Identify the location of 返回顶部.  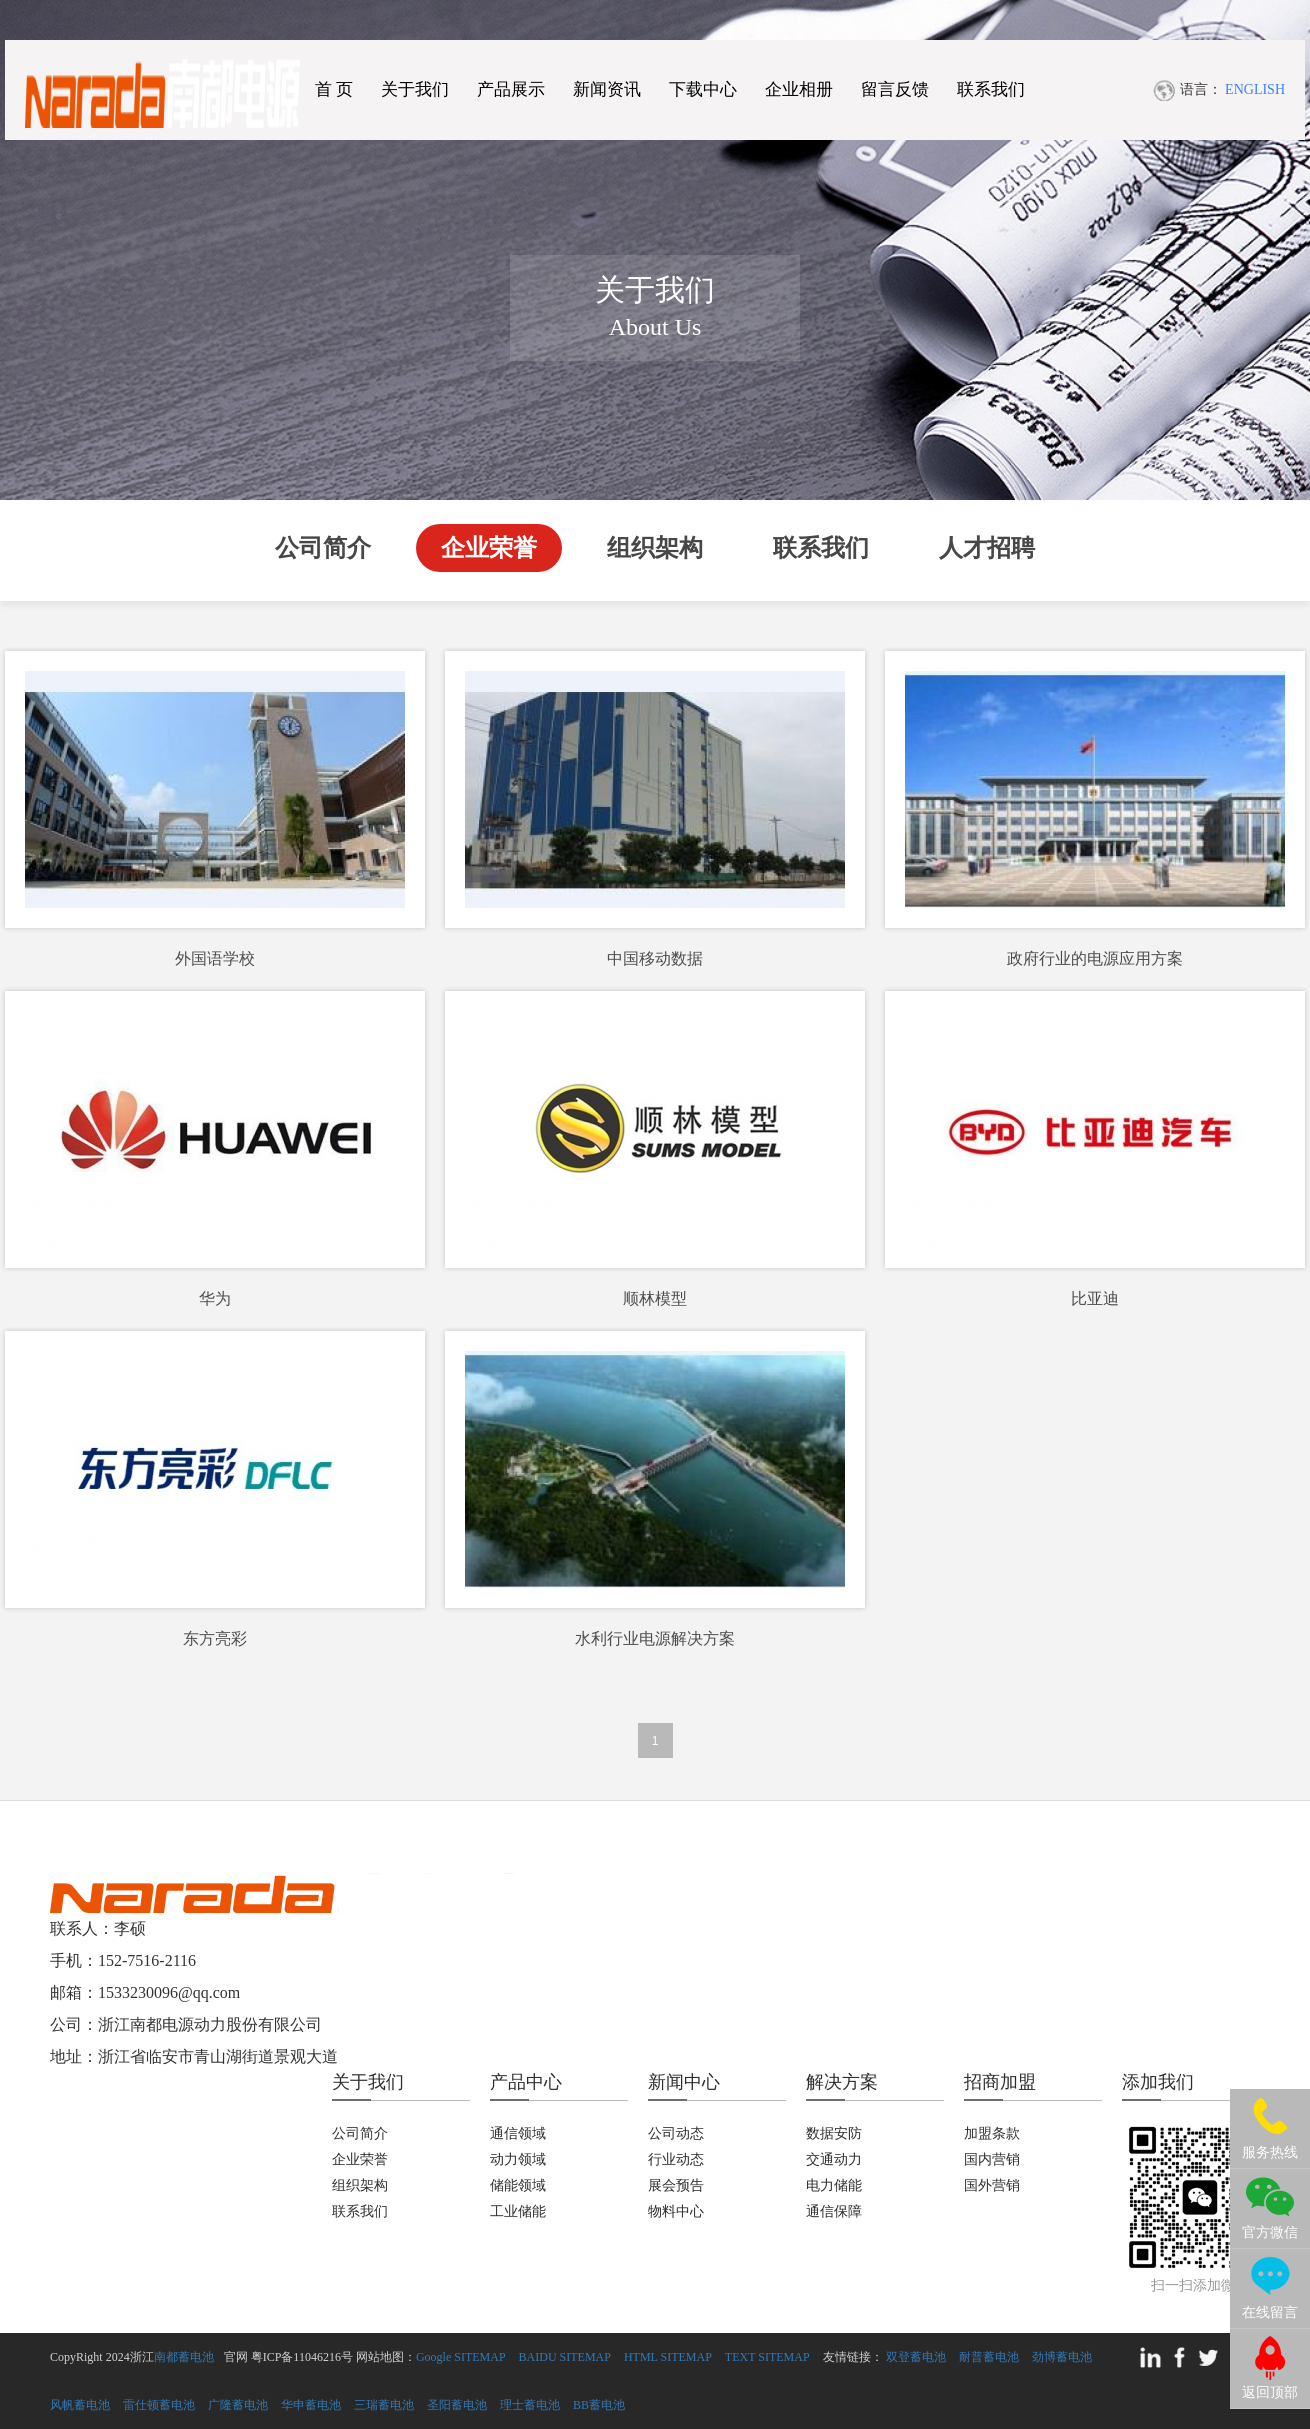
(1270, 2392).